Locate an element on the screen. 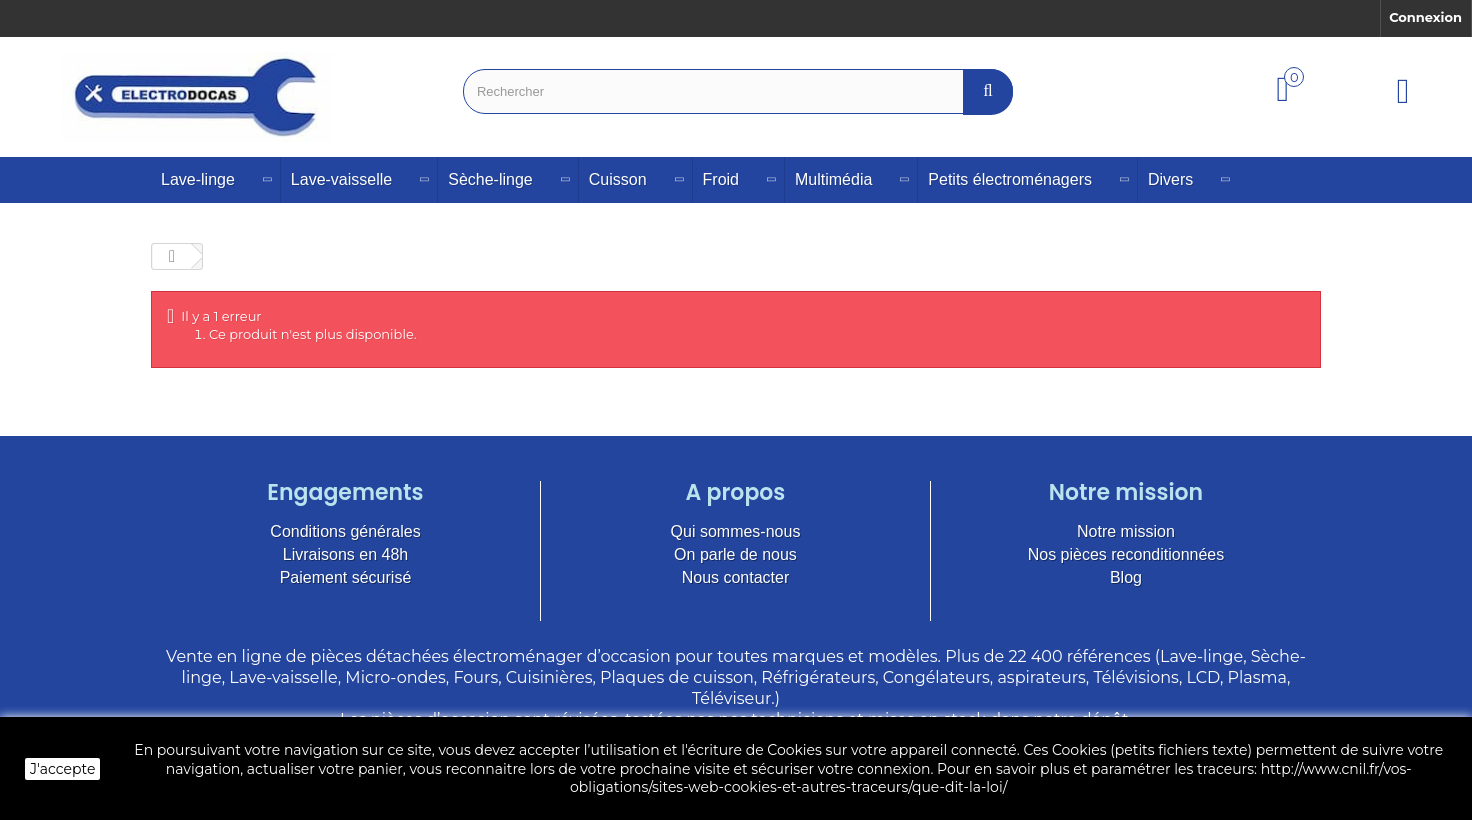 The image size is (1472, 820). Notre mission is located at coordinates (1126, 531).